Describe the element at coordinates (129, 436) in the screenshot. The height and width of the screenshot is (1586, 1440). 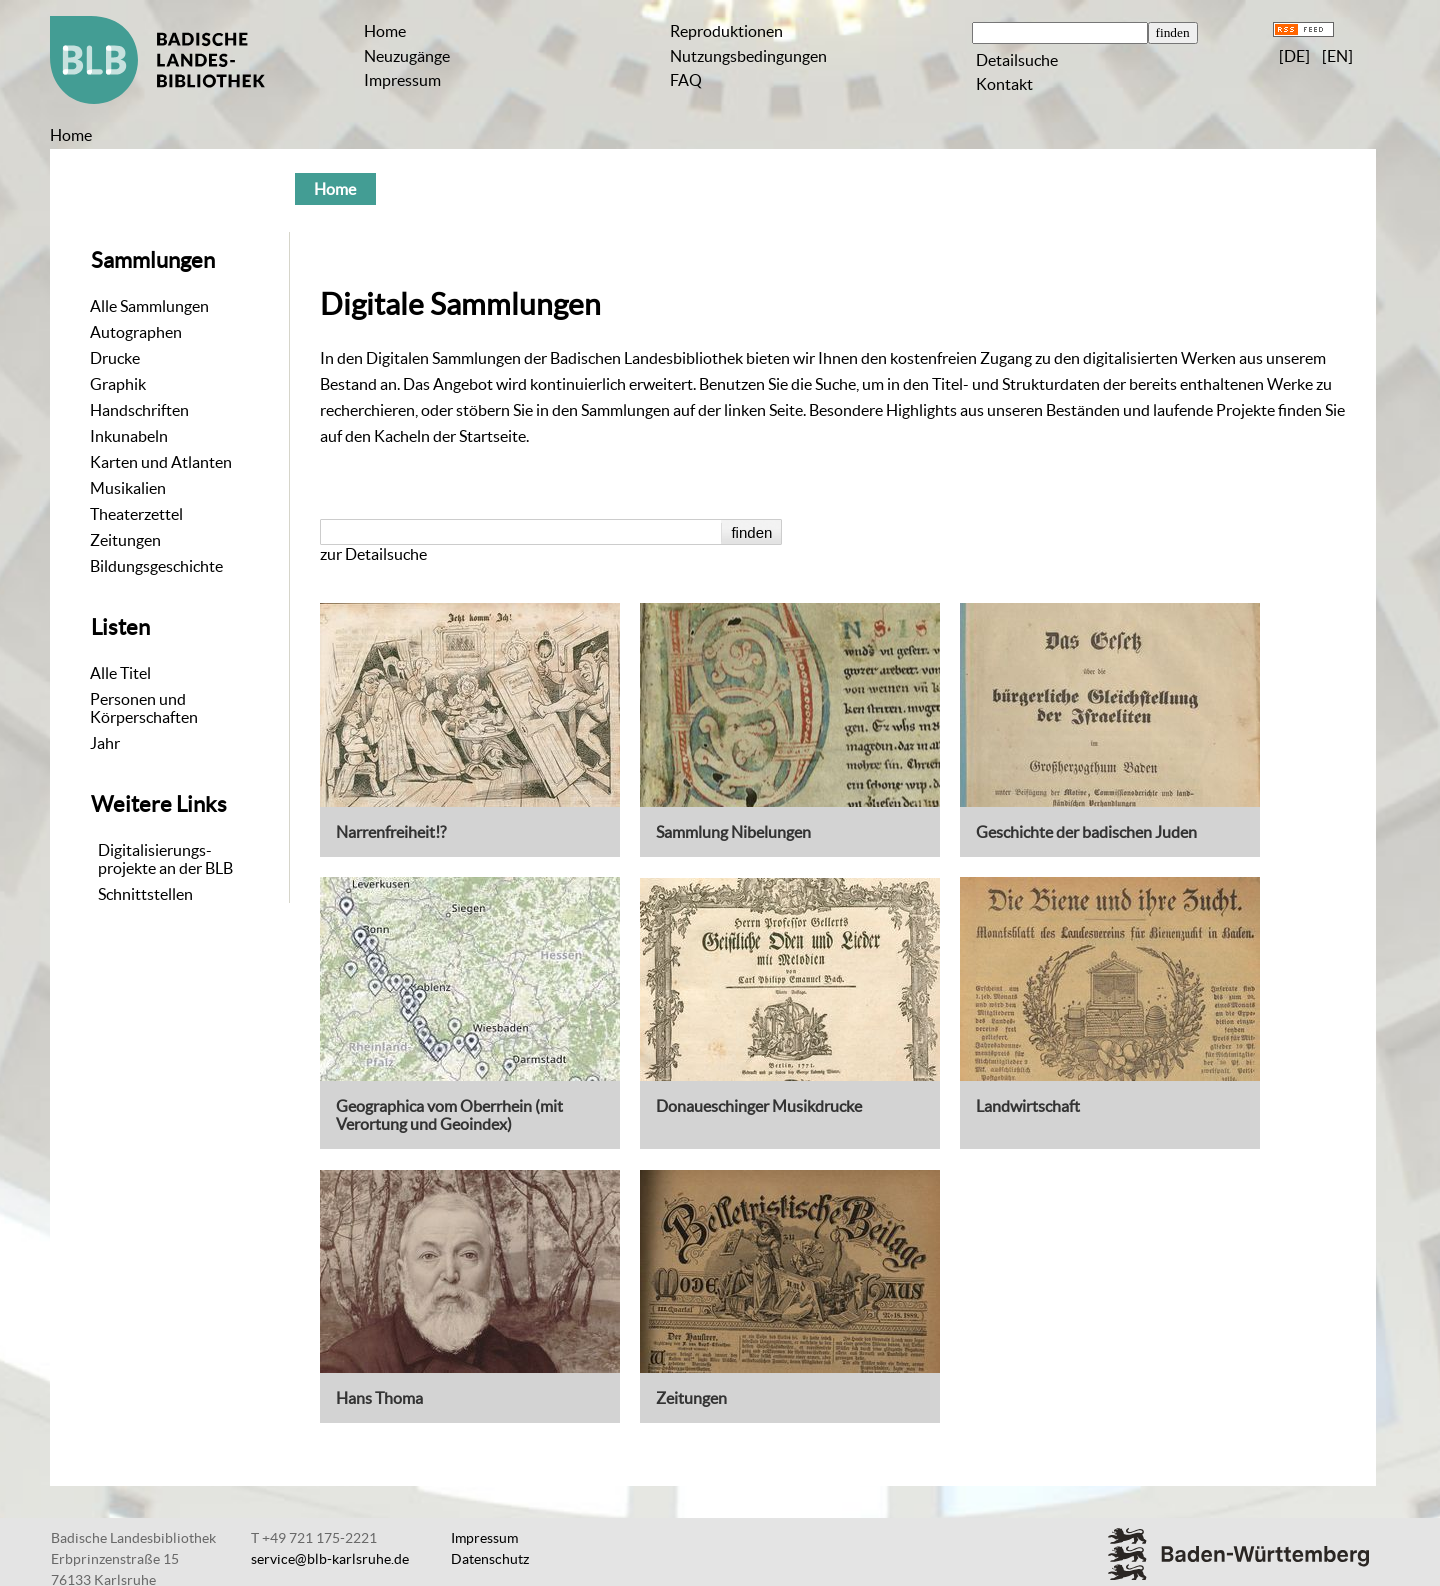
I see `Inkunabeln` at that location.